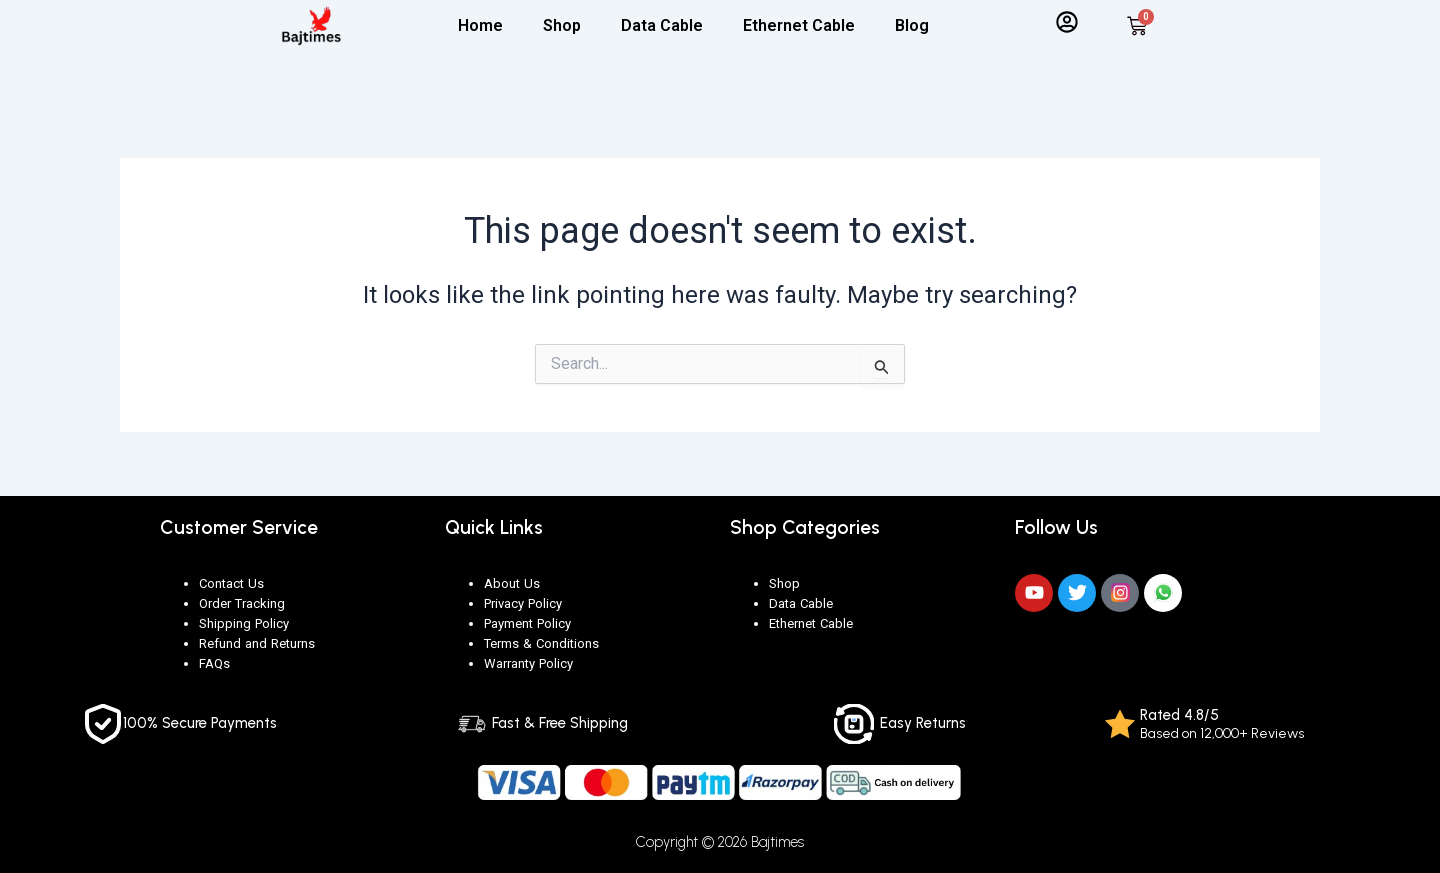 This screenshot has width=1440, height=873. What do you see at coordinates (214, 663) in the screenshot?
I see `FAQs` at bounding box center [214, 663].